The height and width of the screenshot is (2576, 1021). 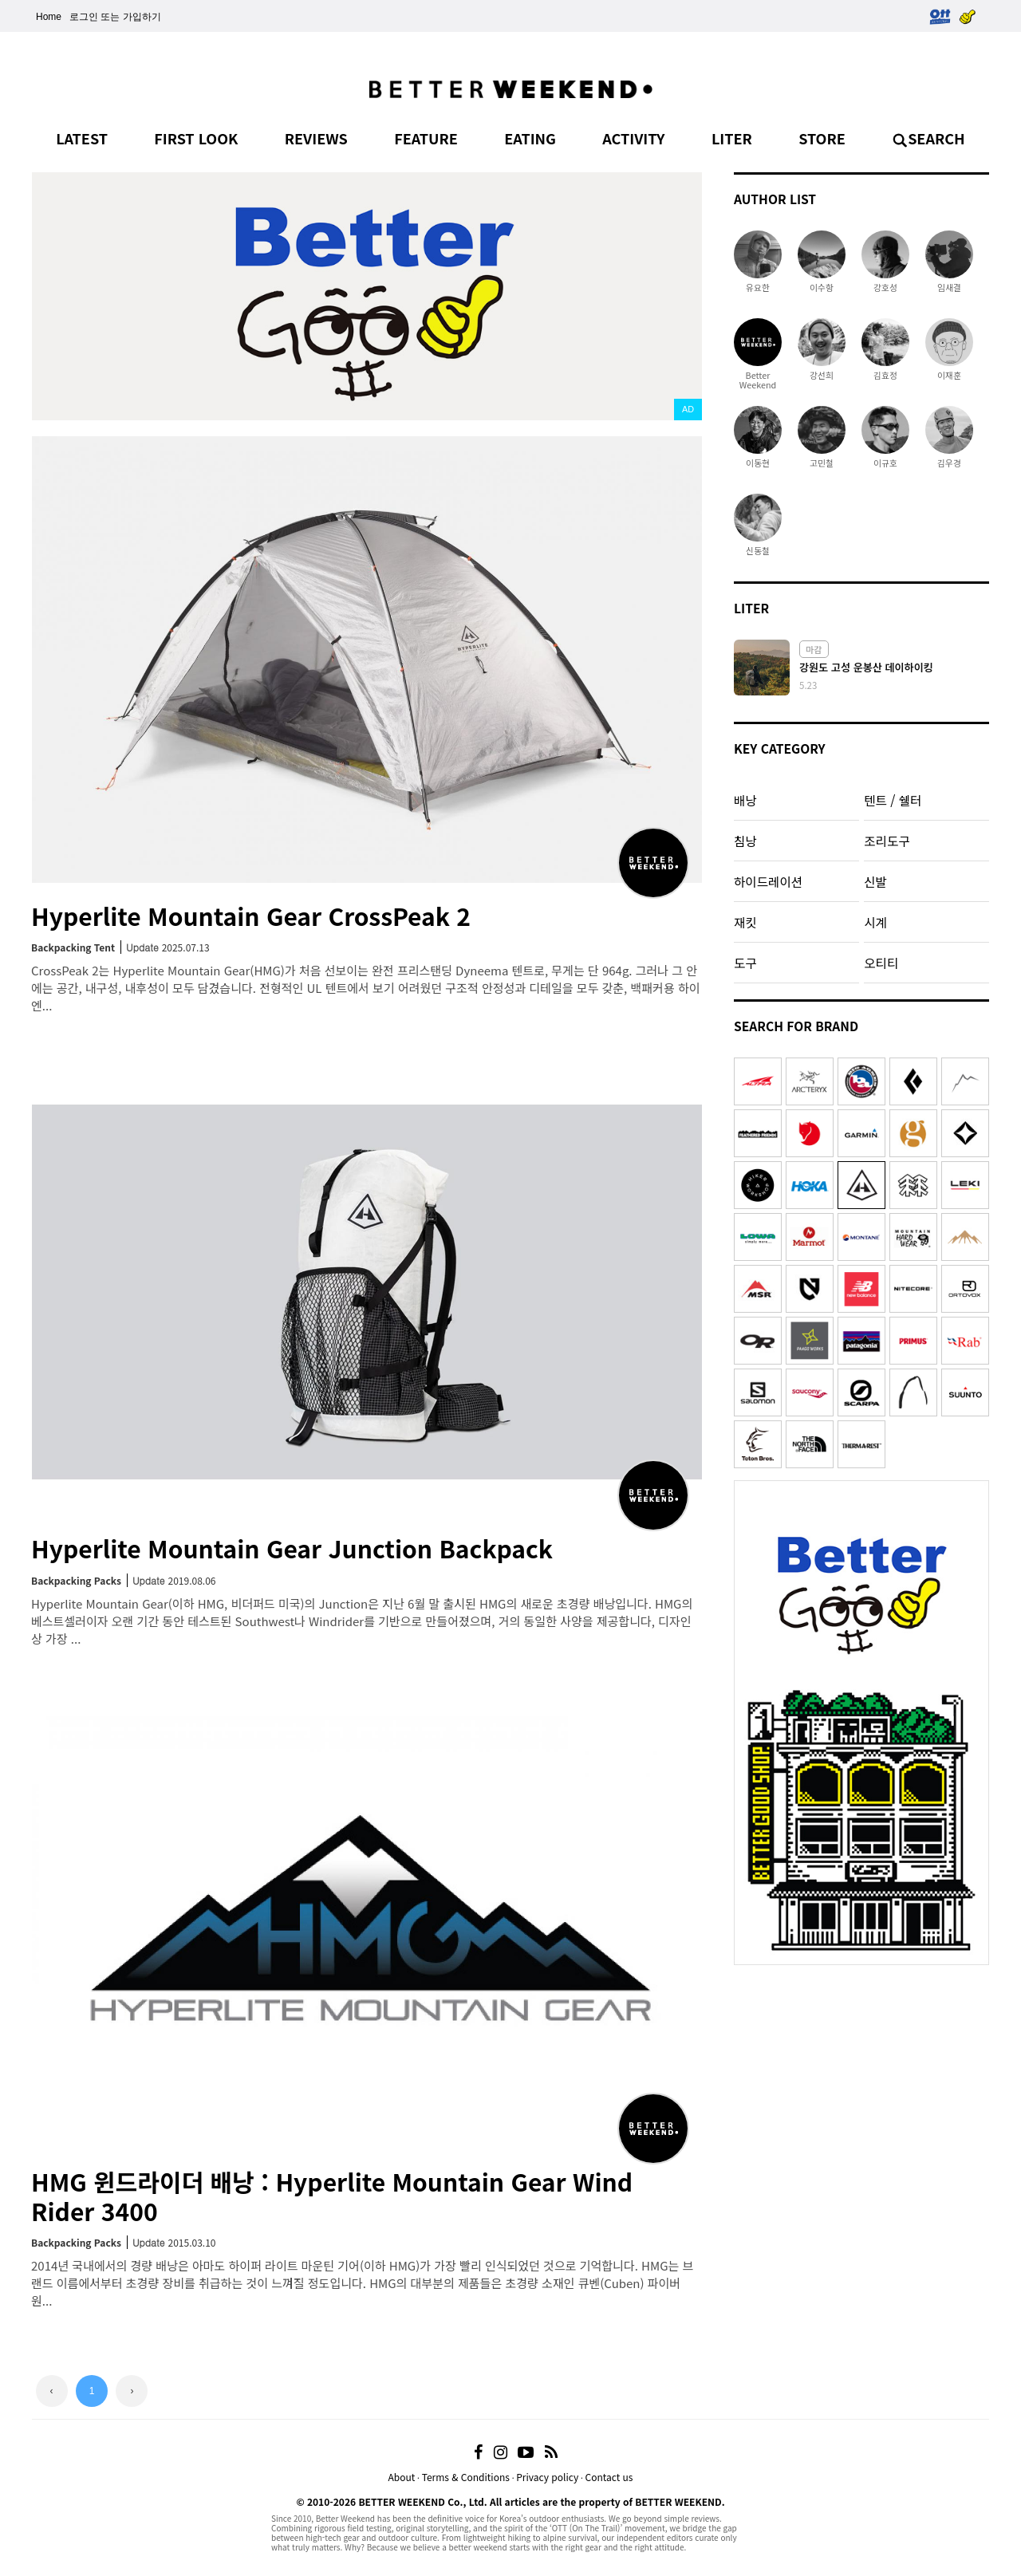 What do you see at coordinates (292, 1548) in the screenshot?
I see `Hyperlite Mountain Gear Junction Backpack` at bounding box center [292, 1548].